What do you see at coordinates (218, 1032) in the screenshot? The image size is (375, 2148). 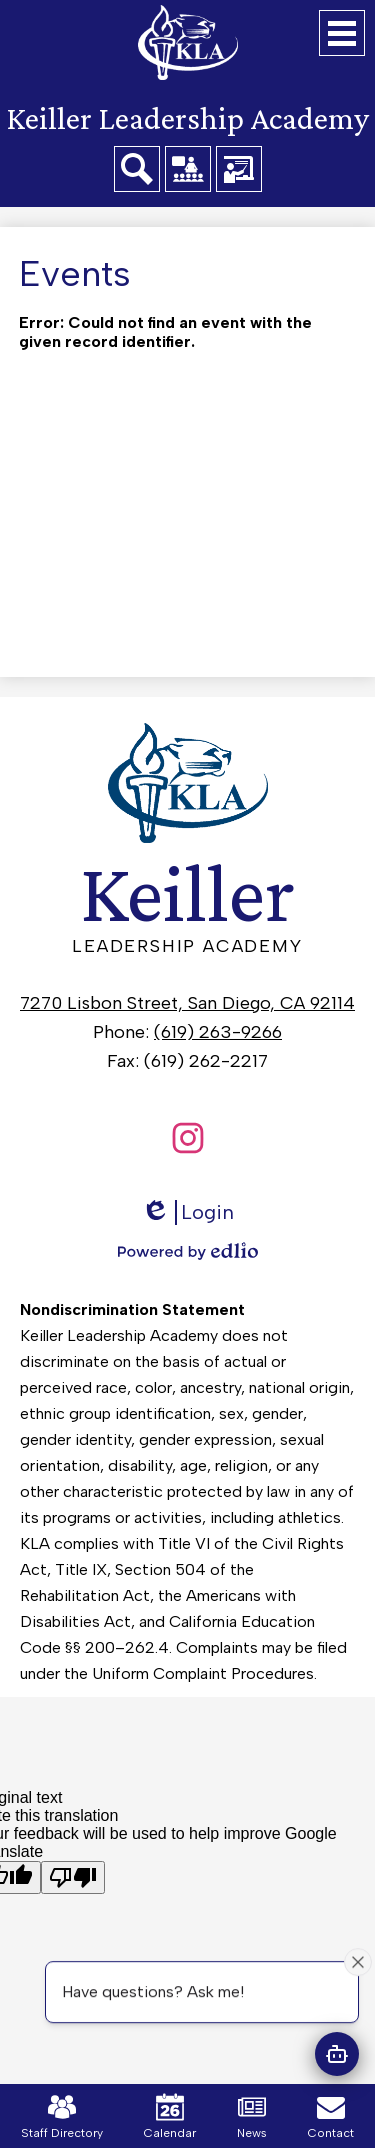 I see `(619) 263-9266` at bounding box center [218, 1032].